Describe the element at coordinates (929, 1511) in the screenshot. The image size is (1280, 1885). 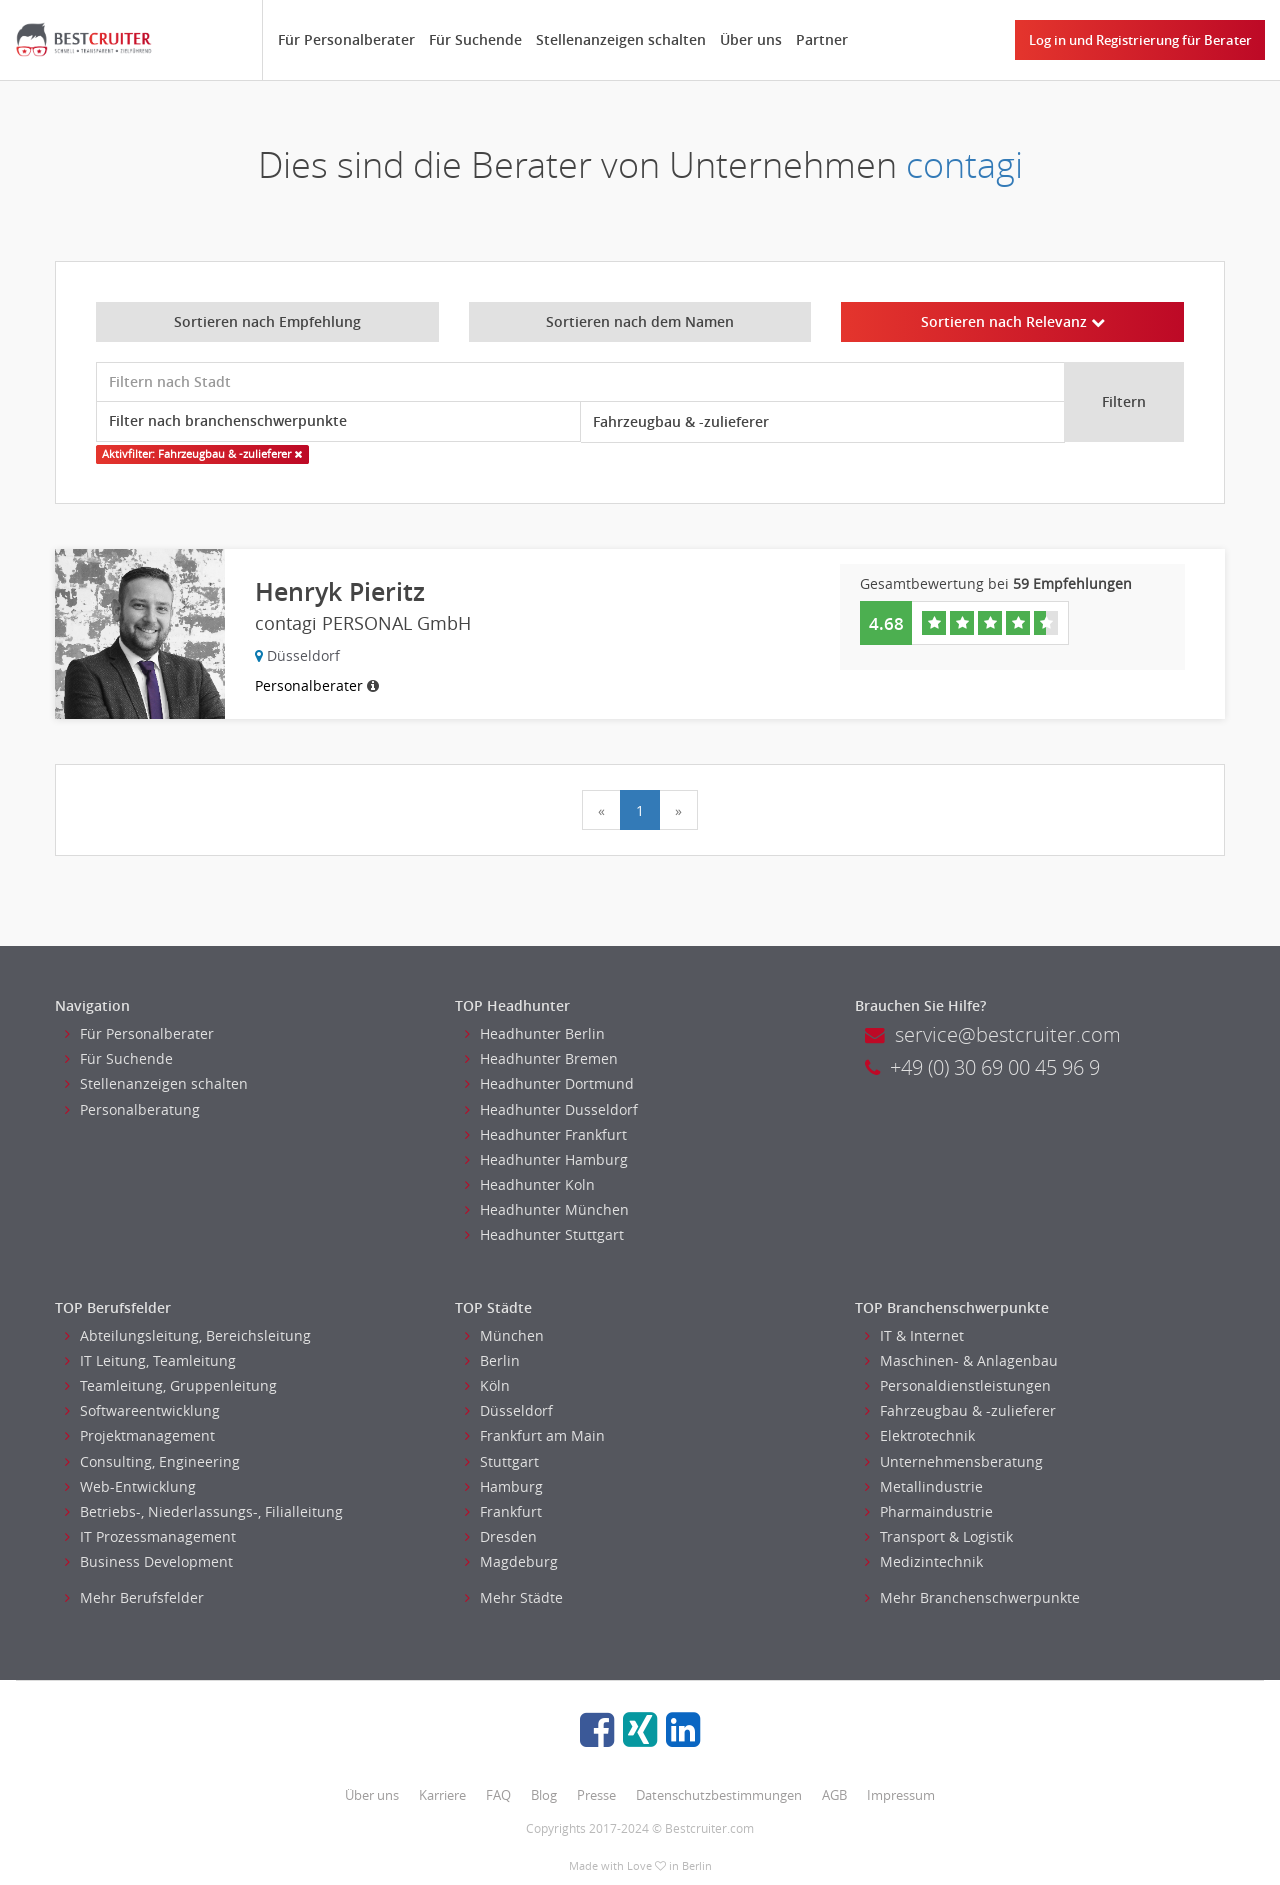
I see `Pharmaindustrie` at that location.